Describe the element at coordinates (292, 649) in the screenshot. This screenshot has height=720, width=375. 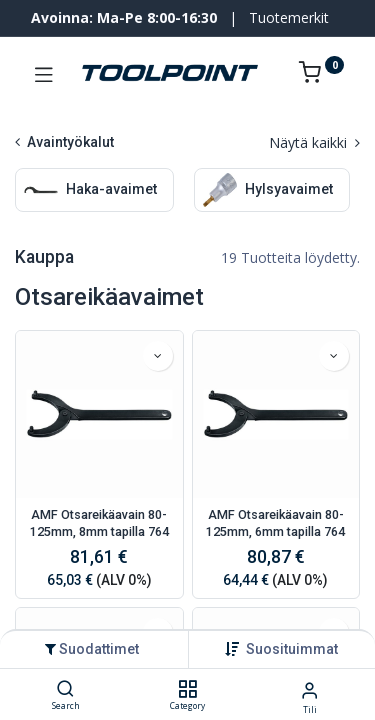
I see `[button]` at that location.